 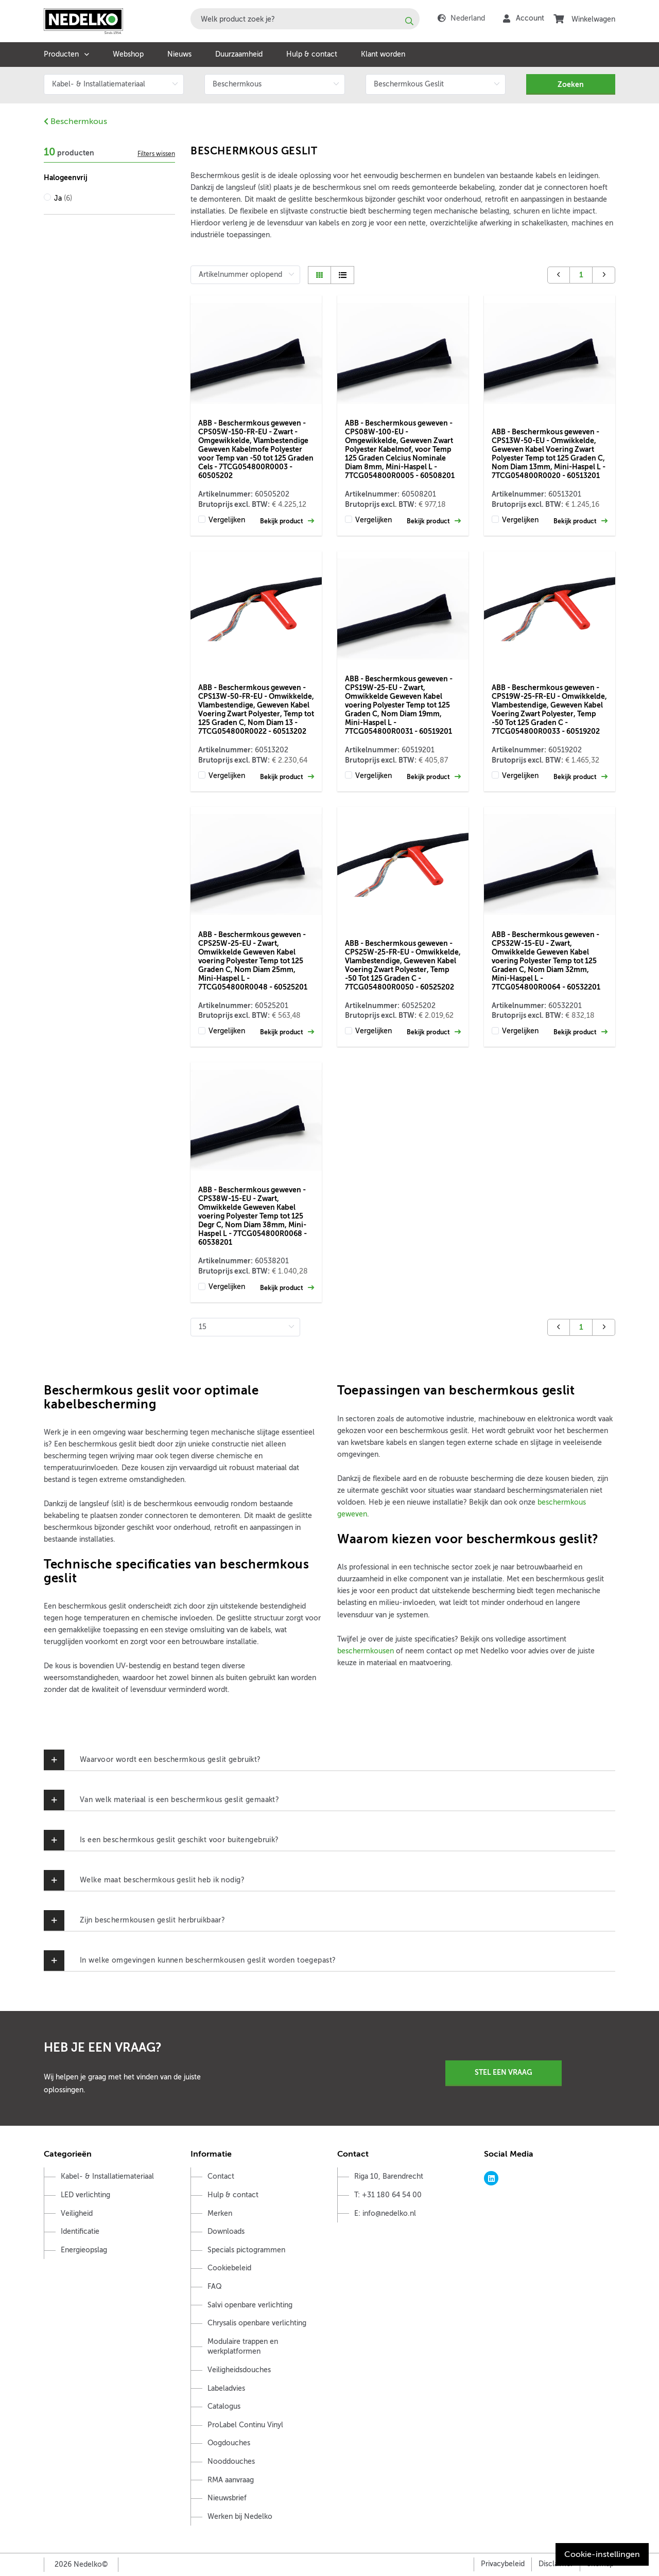 What do you see at coordinates (239, 54) in the screenshot?
I see `Duurzaamheid` at bounding box center [239, 54].